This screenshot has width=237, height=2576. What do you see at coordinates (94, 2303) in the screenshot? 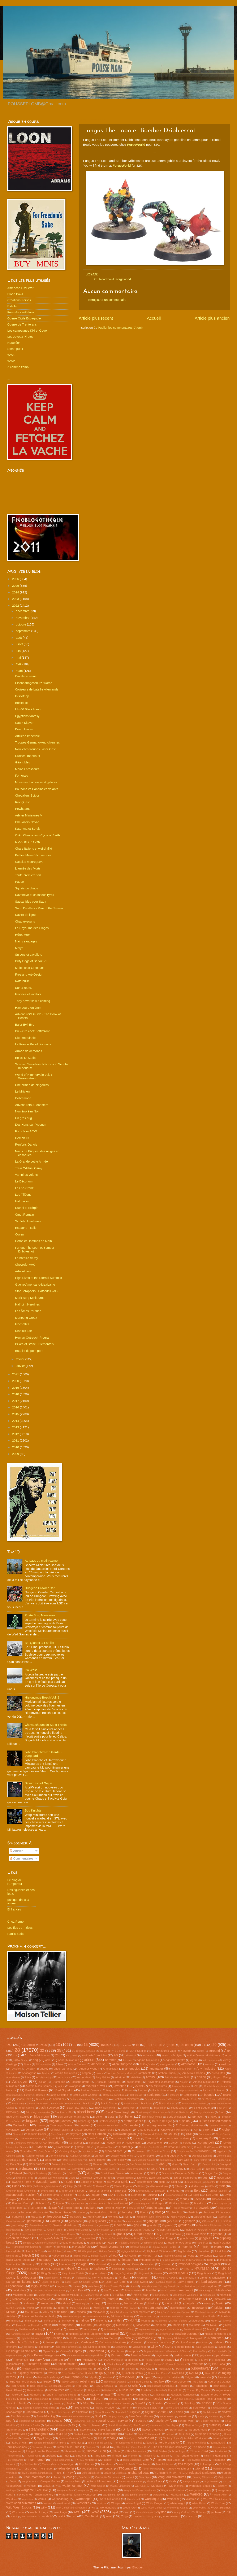
I see `mc vey` at bounding box center [94, 2303].